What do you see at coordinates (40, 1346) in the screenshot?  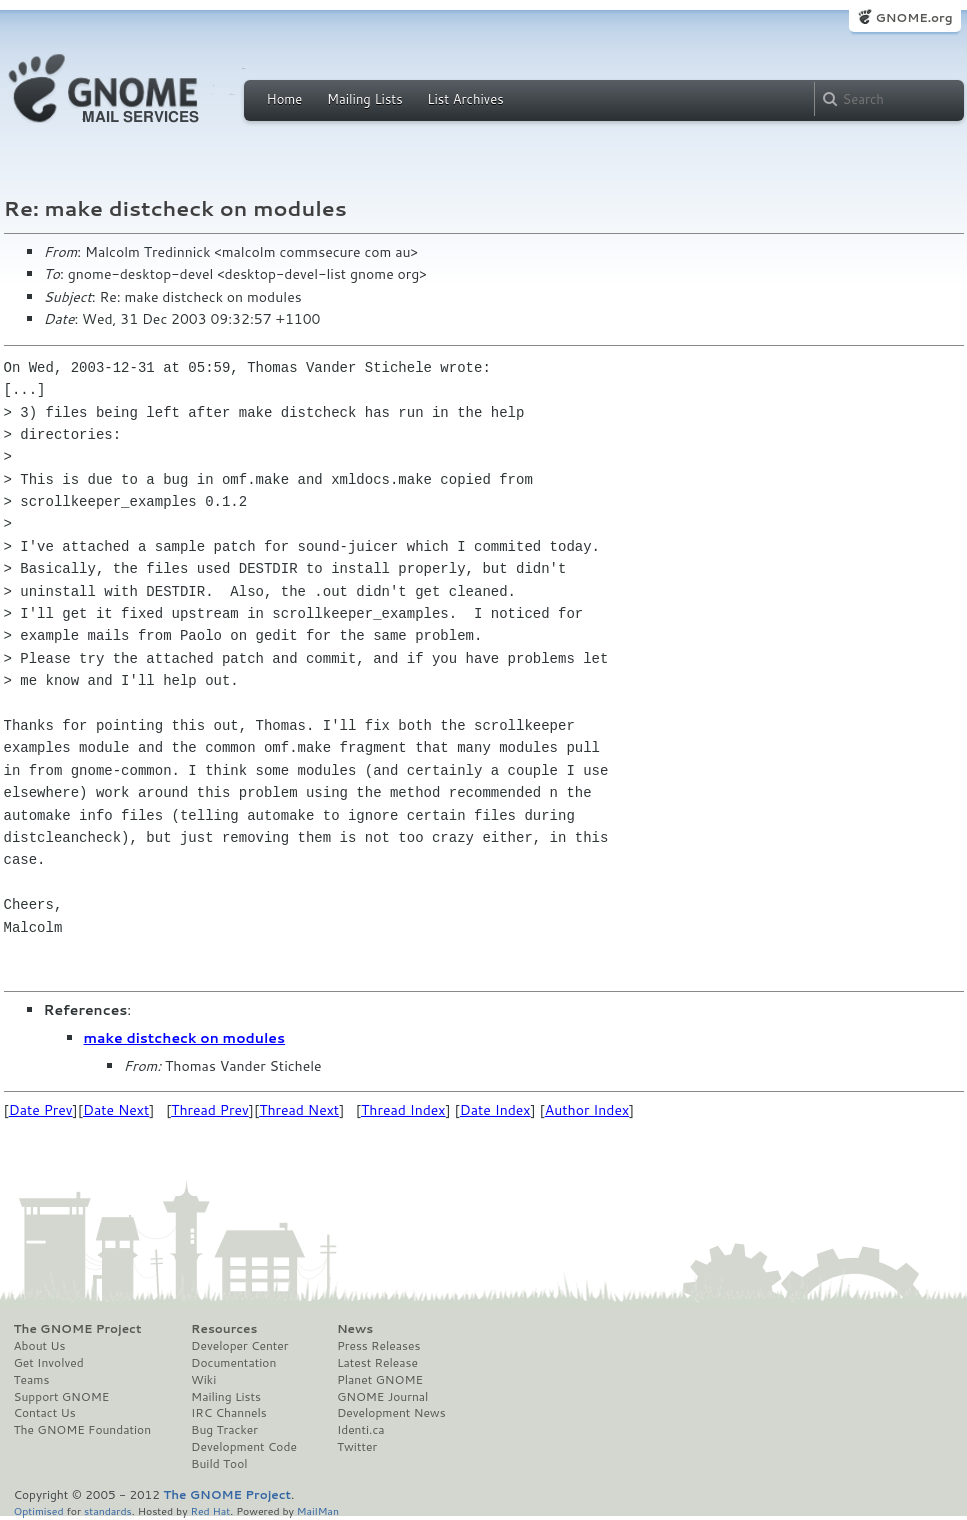 I see `About Us` at bounding box center [40, 1346].